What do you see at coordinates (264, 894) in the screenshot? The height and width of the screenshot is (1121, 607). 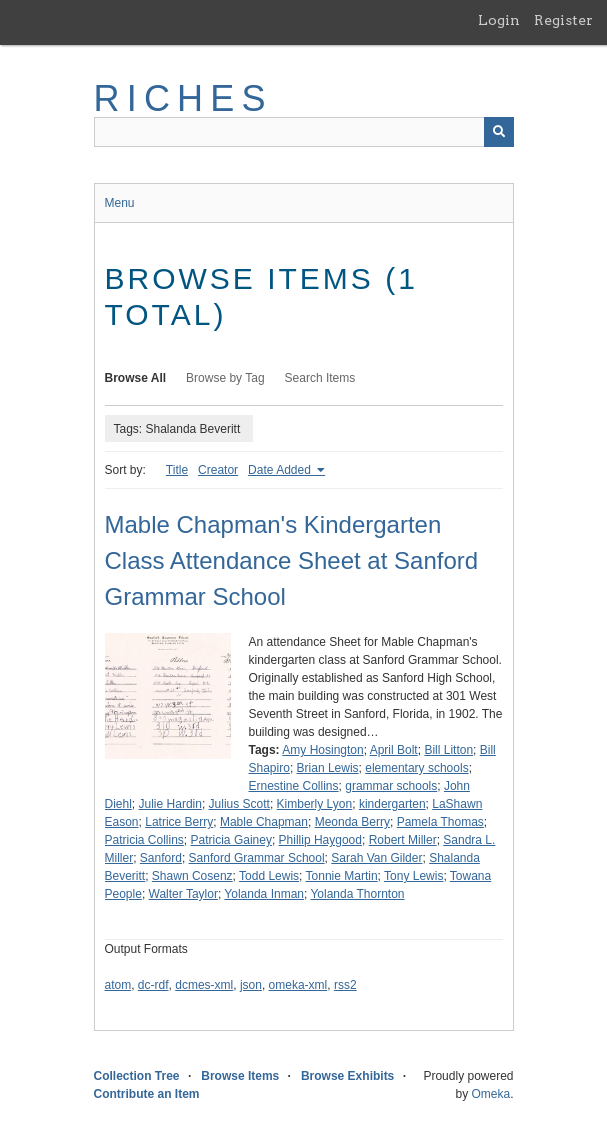 I see `Yolanda Inman` at bounding box center [264, 894].